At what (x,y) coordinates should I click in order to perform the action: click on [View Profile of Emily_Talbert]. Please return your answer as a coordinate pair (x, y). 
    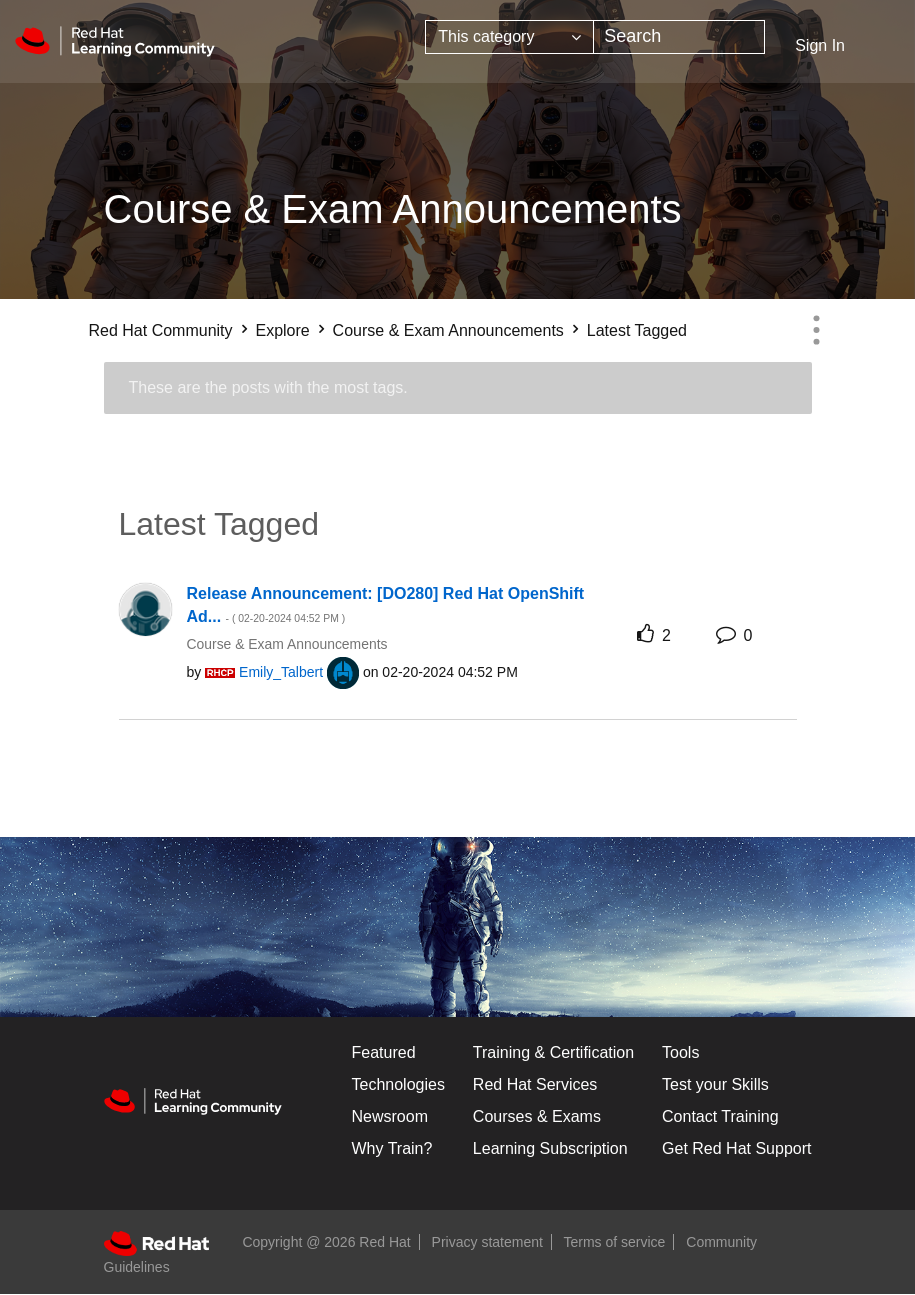
    Looking at the image, I should click on (281, 672).